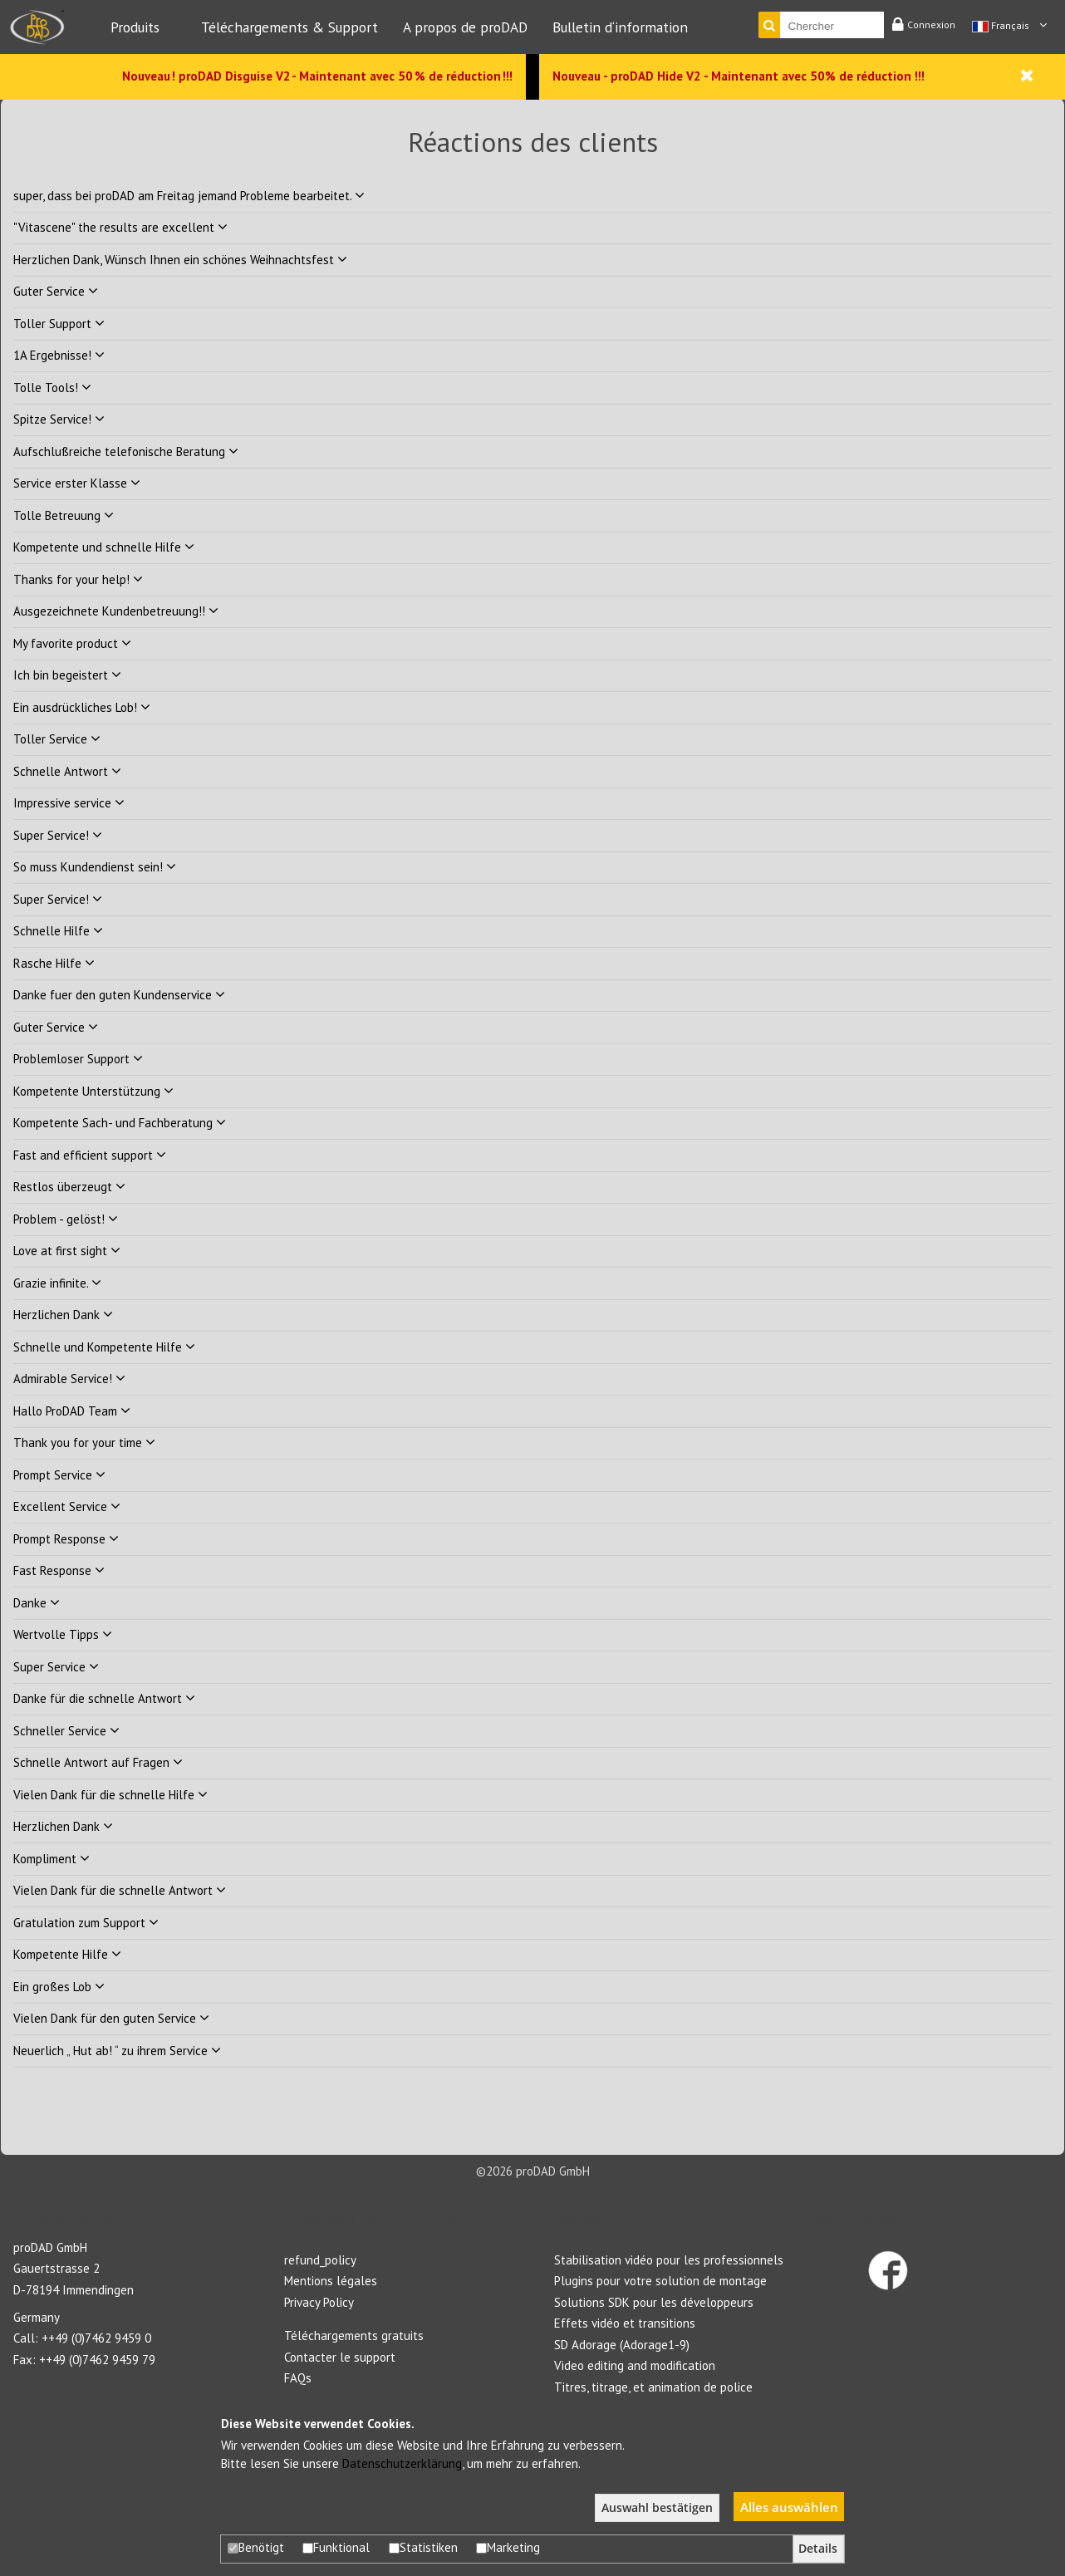 Image resolution: width=1065 pixels, height=2576 pixels. Describe the element at coordinates (67, 771) in the screenshot. I see `Schnelle Antwort` at that location.